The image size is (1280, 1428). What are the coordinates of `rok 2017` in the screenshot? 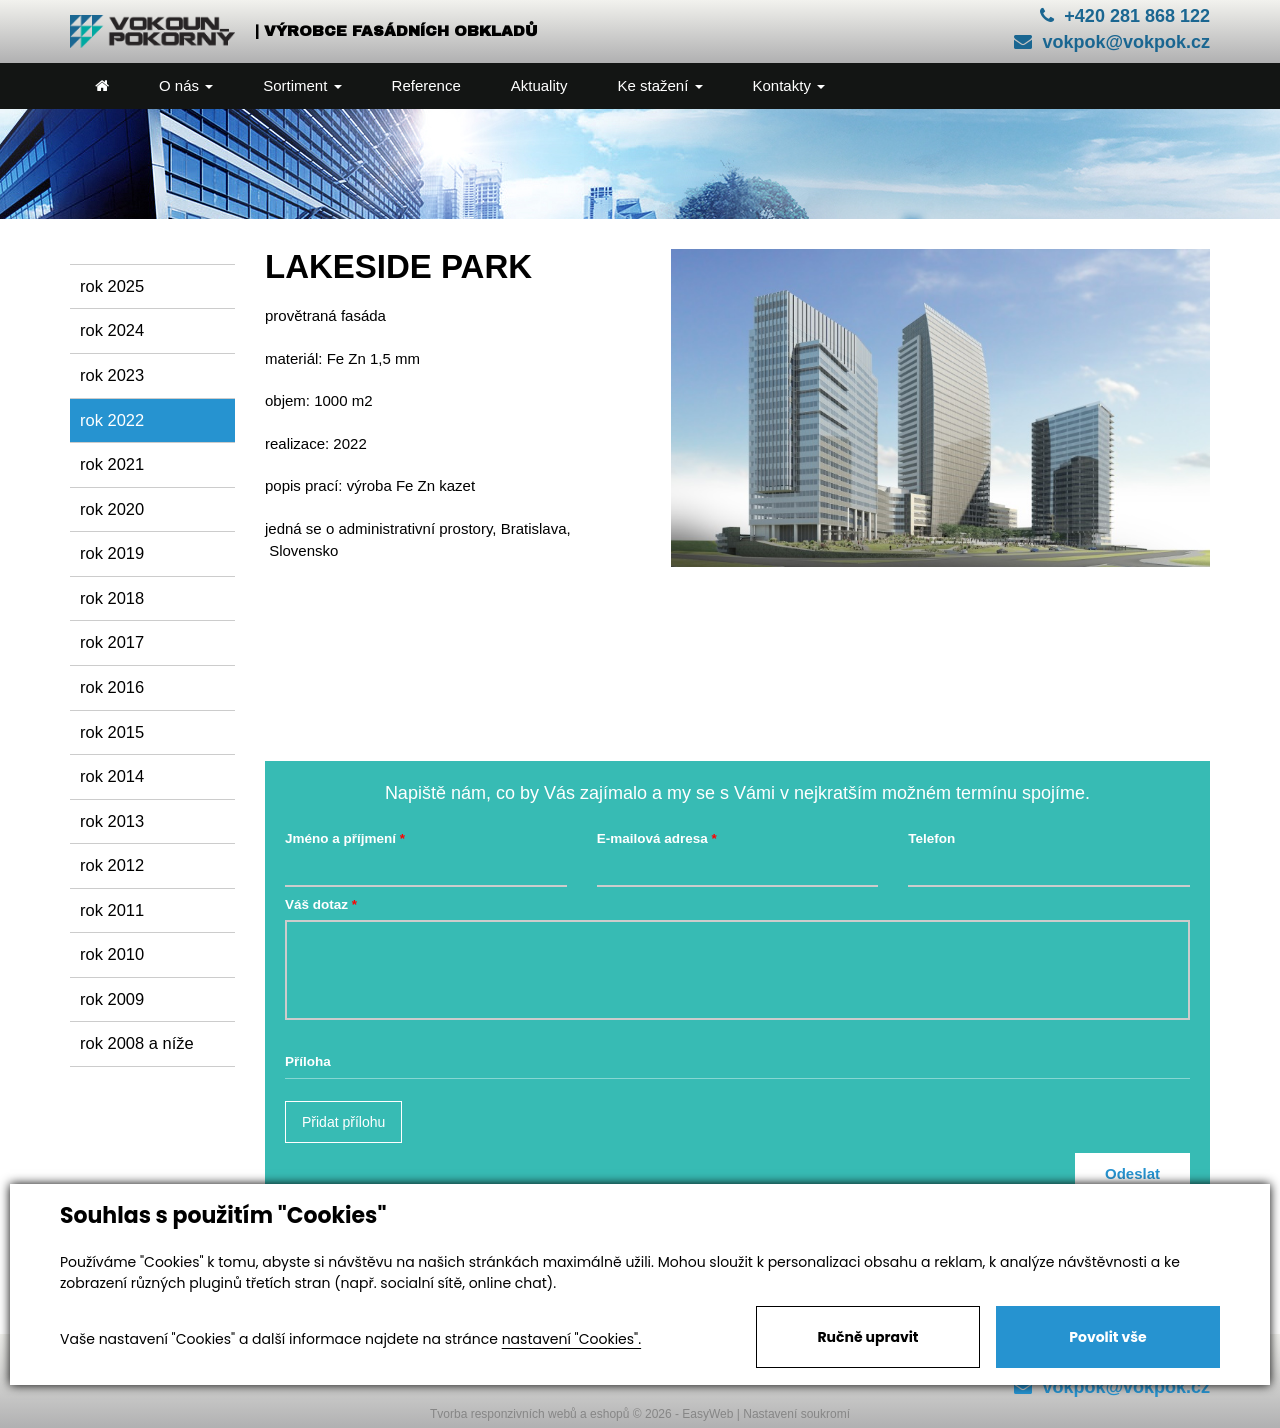 It's located at (112, 642).